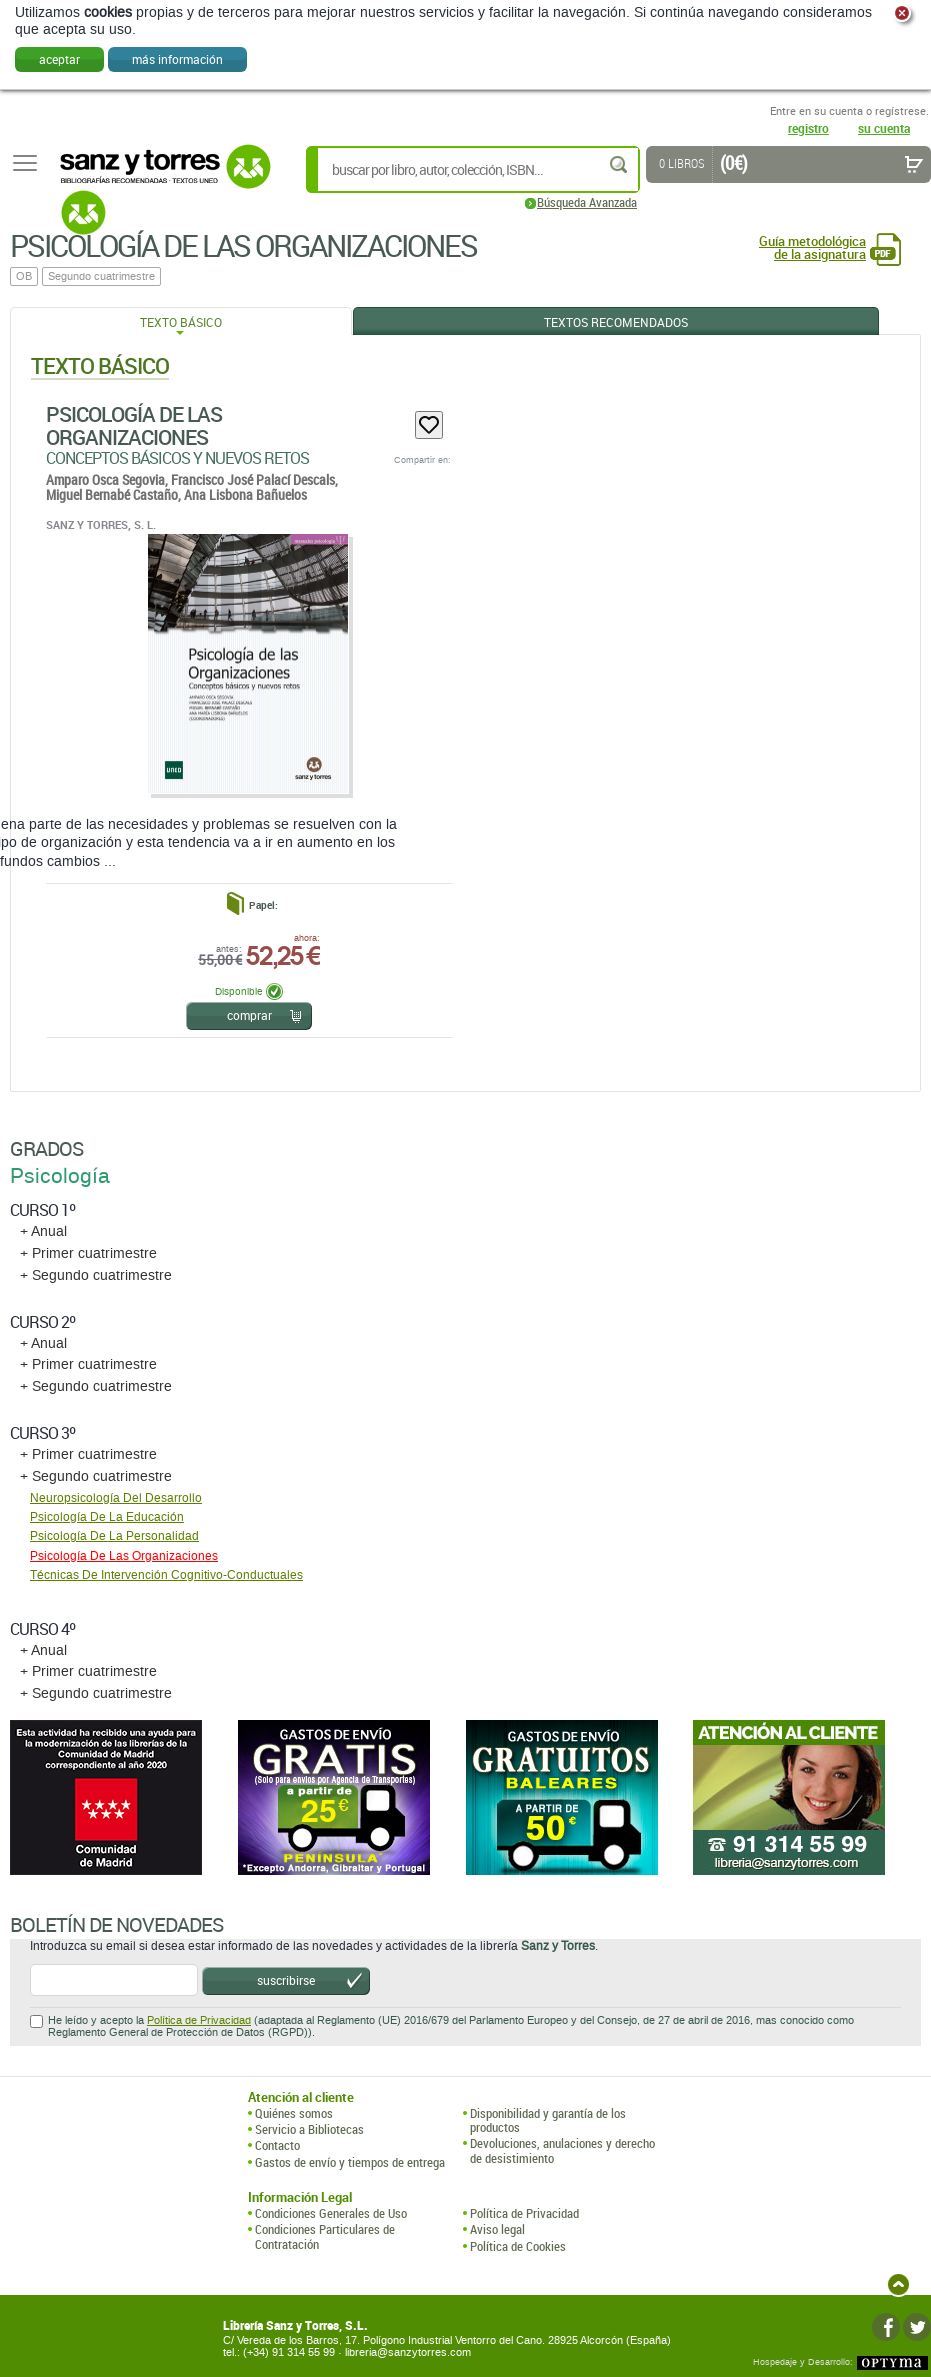  I want to click on Psicología De La Educación, so click(107, 1517).